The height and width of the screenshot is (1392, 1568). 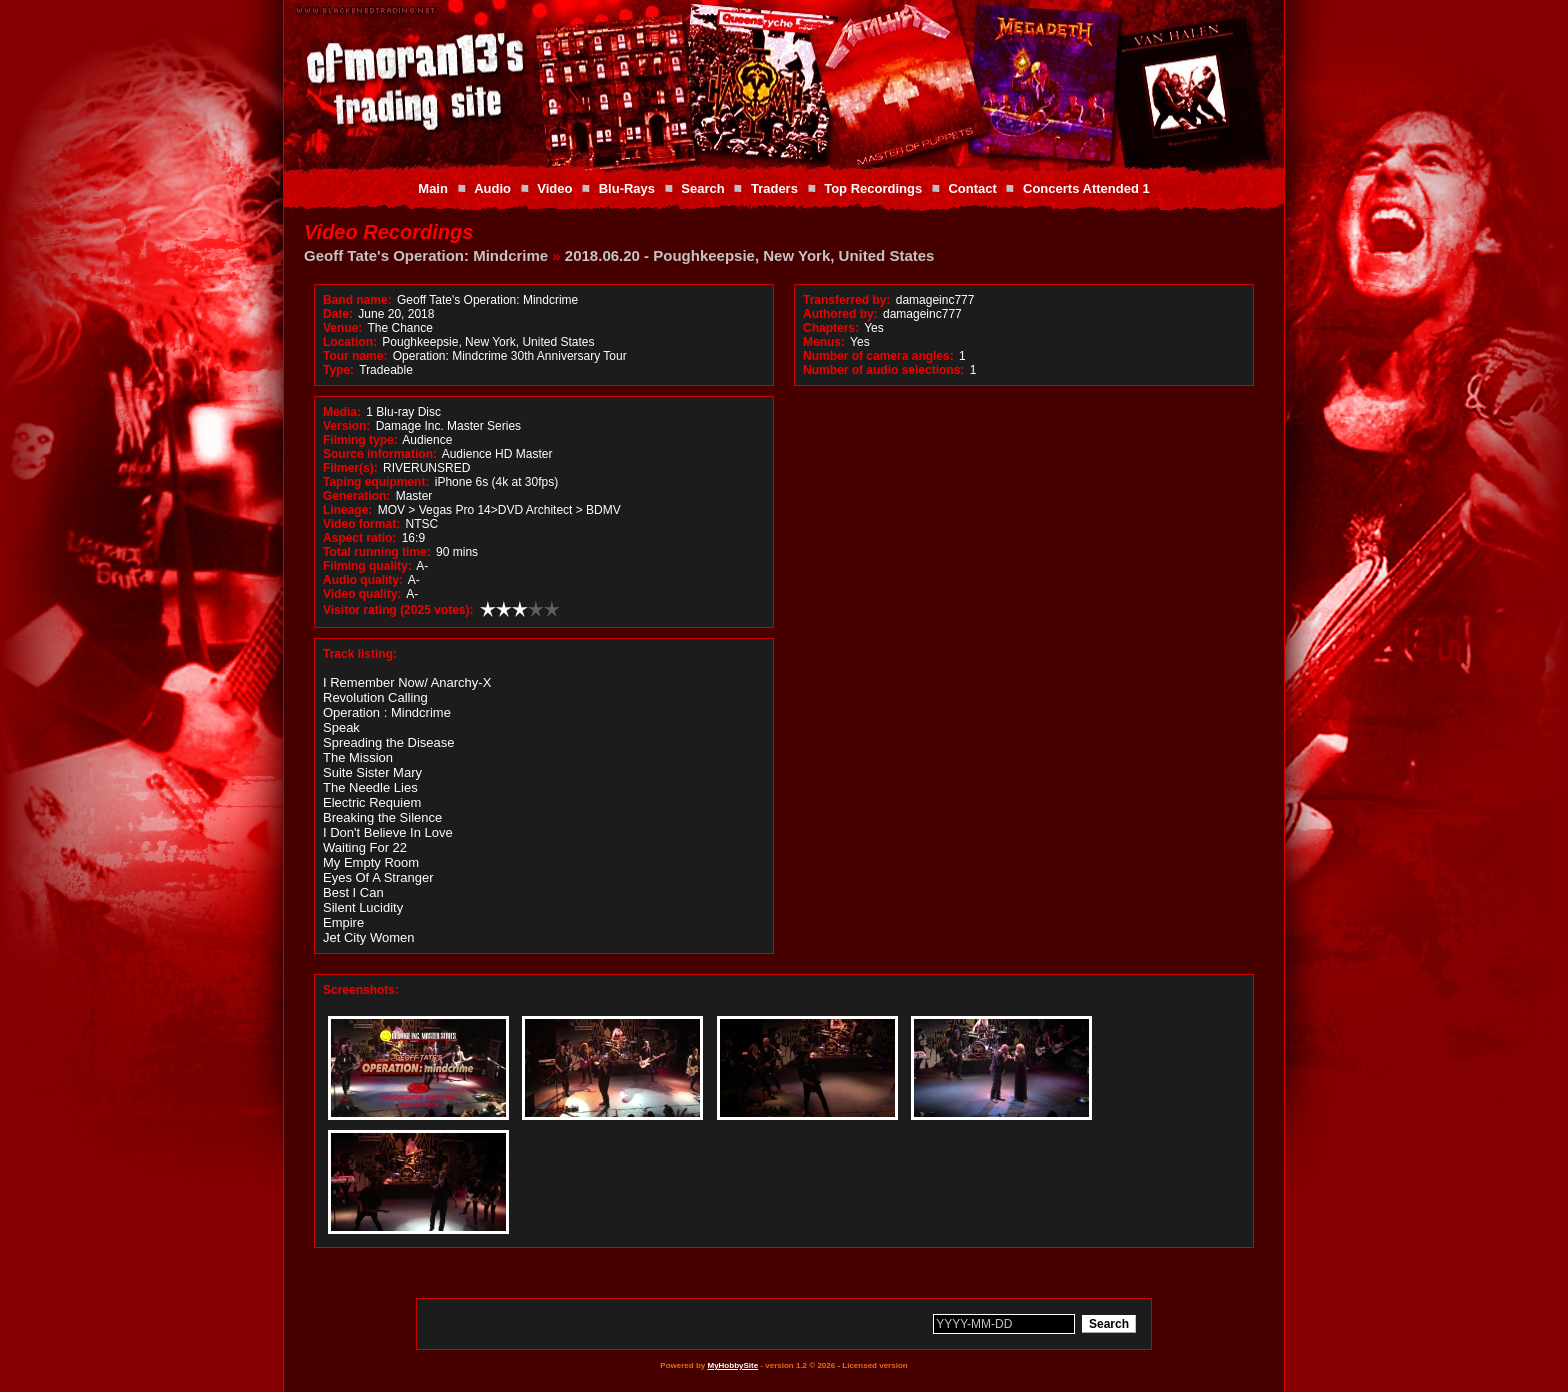 I want to click on Top Recordings, so click(x=873, y=188).